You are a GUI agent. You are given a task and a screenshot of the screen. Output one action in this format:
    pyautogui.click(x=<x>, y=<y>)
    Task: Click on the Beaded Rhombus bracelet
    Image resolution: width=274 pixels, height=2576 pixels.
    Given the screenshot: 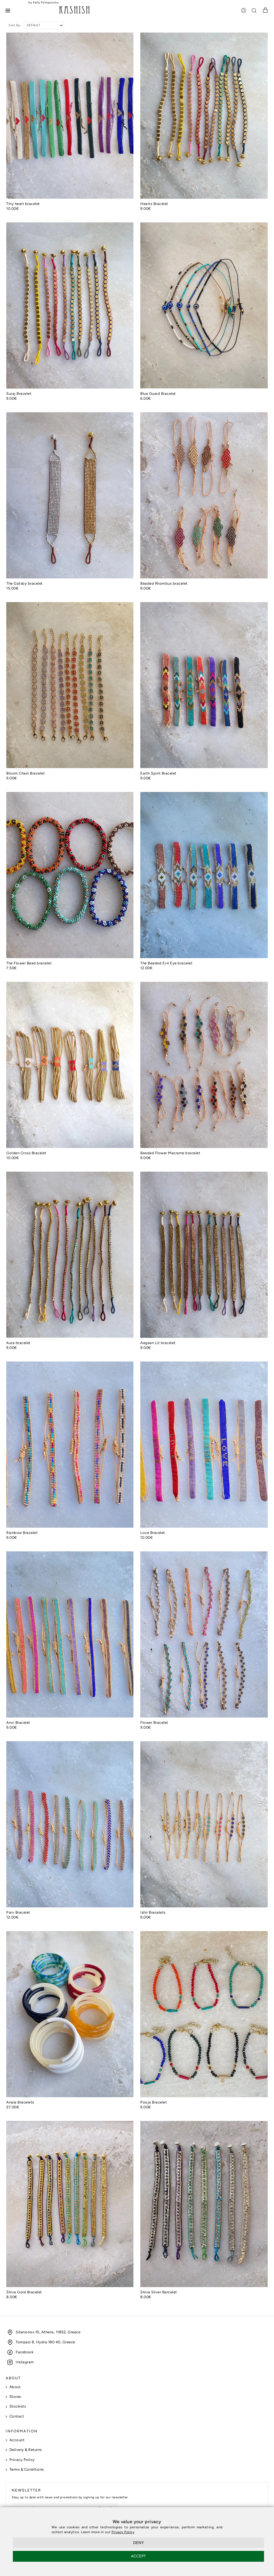 What is the action you would take?
    pyautogui.click(x=164, y=583)
    